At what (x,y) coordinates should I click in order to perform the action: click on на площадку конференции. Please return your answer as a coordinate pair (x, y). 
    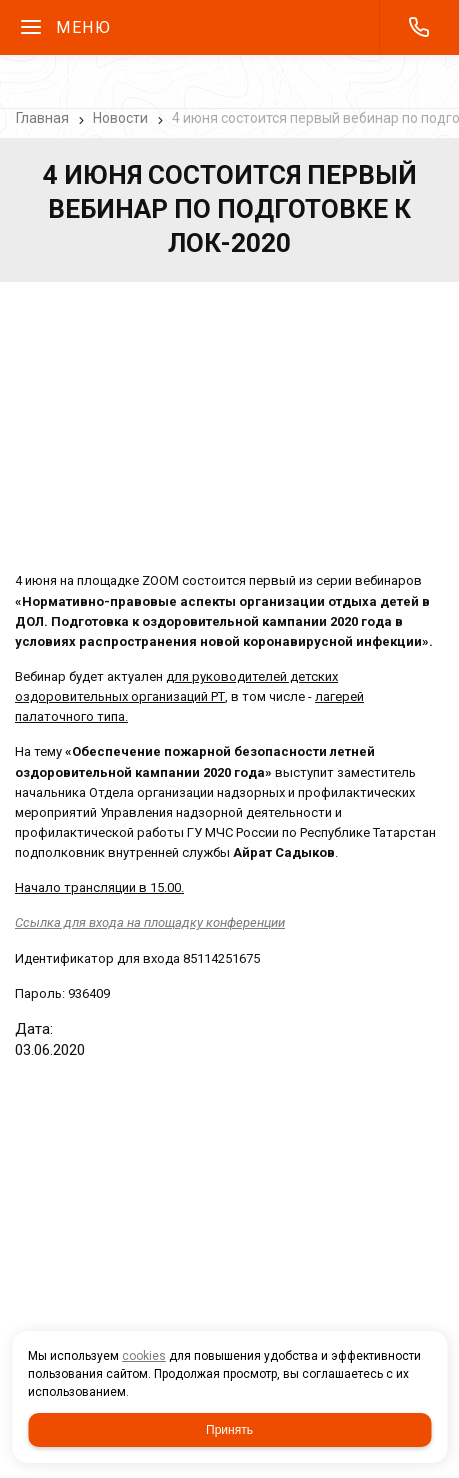
    Looking at the image, I should click on (150, 922).